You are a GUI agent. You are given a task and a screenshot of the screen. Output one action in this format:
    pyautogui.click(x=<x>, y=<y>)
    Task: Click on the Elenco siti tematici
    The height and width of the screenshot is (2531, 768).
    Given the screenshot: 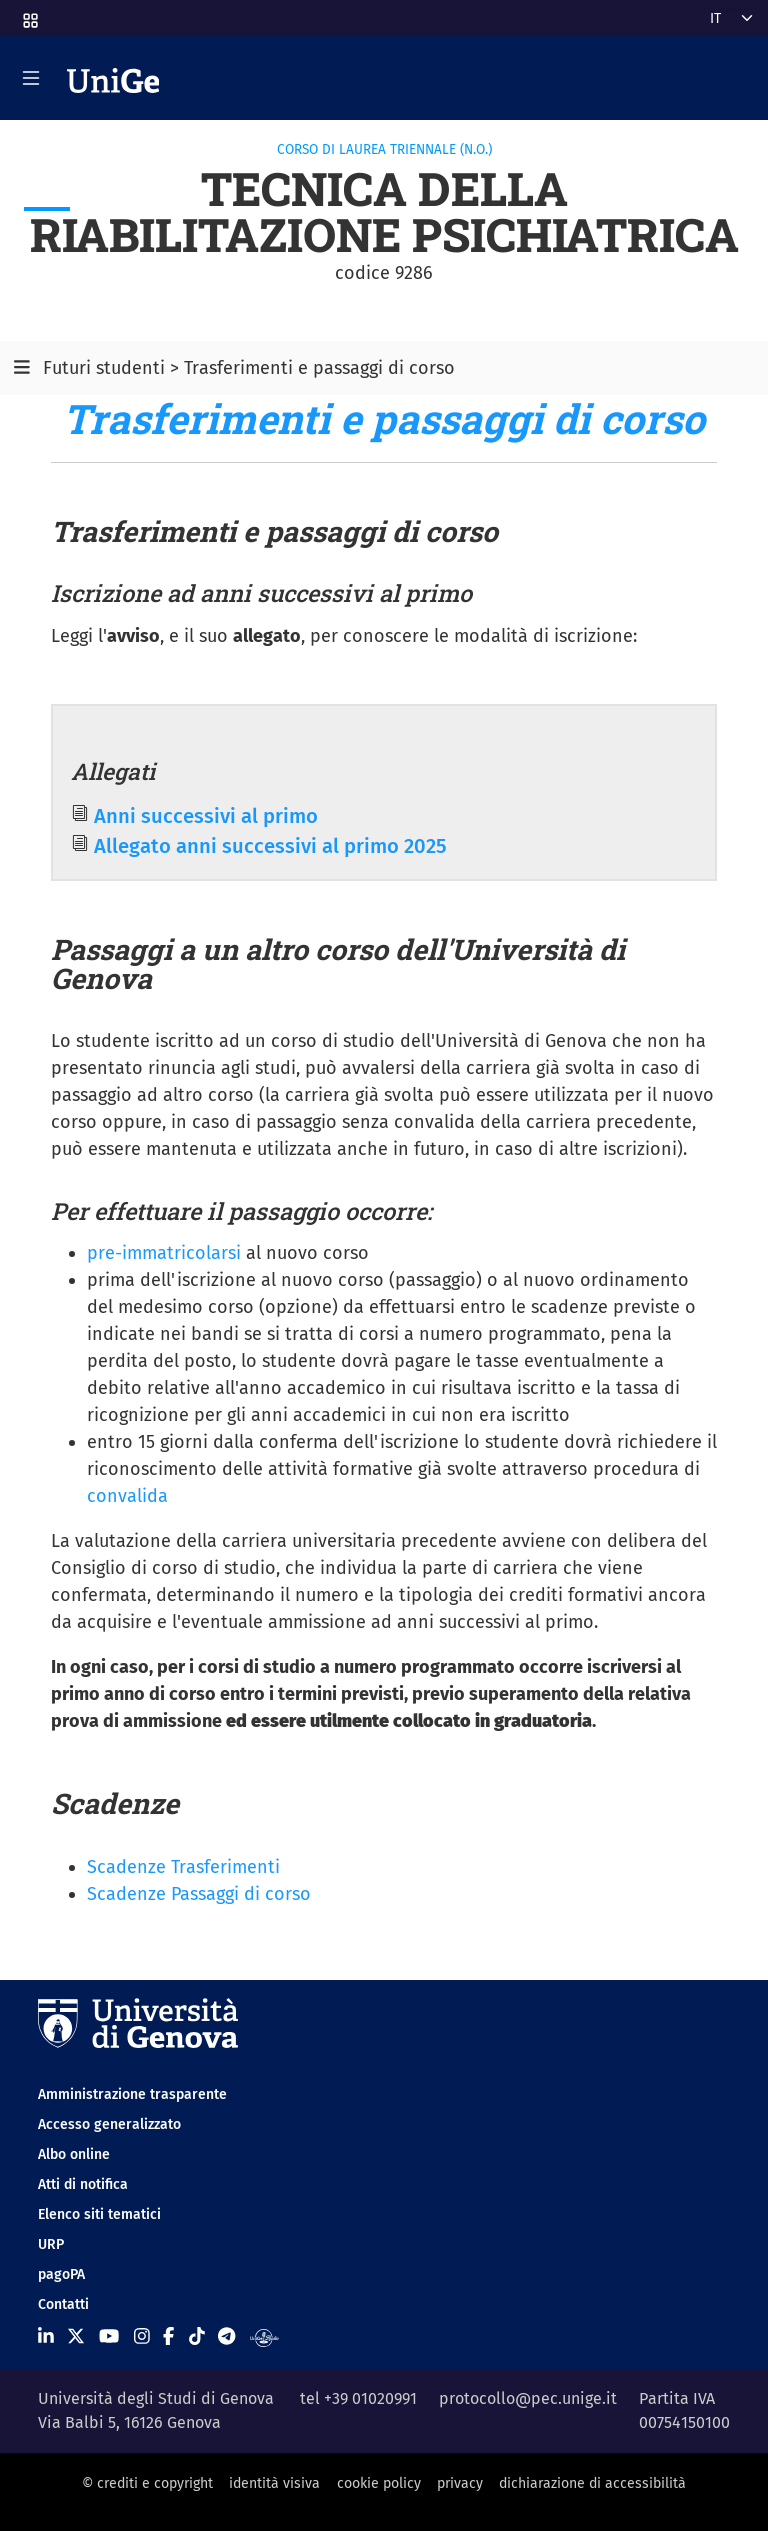 What is the action you would take?
    pyautogui.click(x=99, y=2214)
    